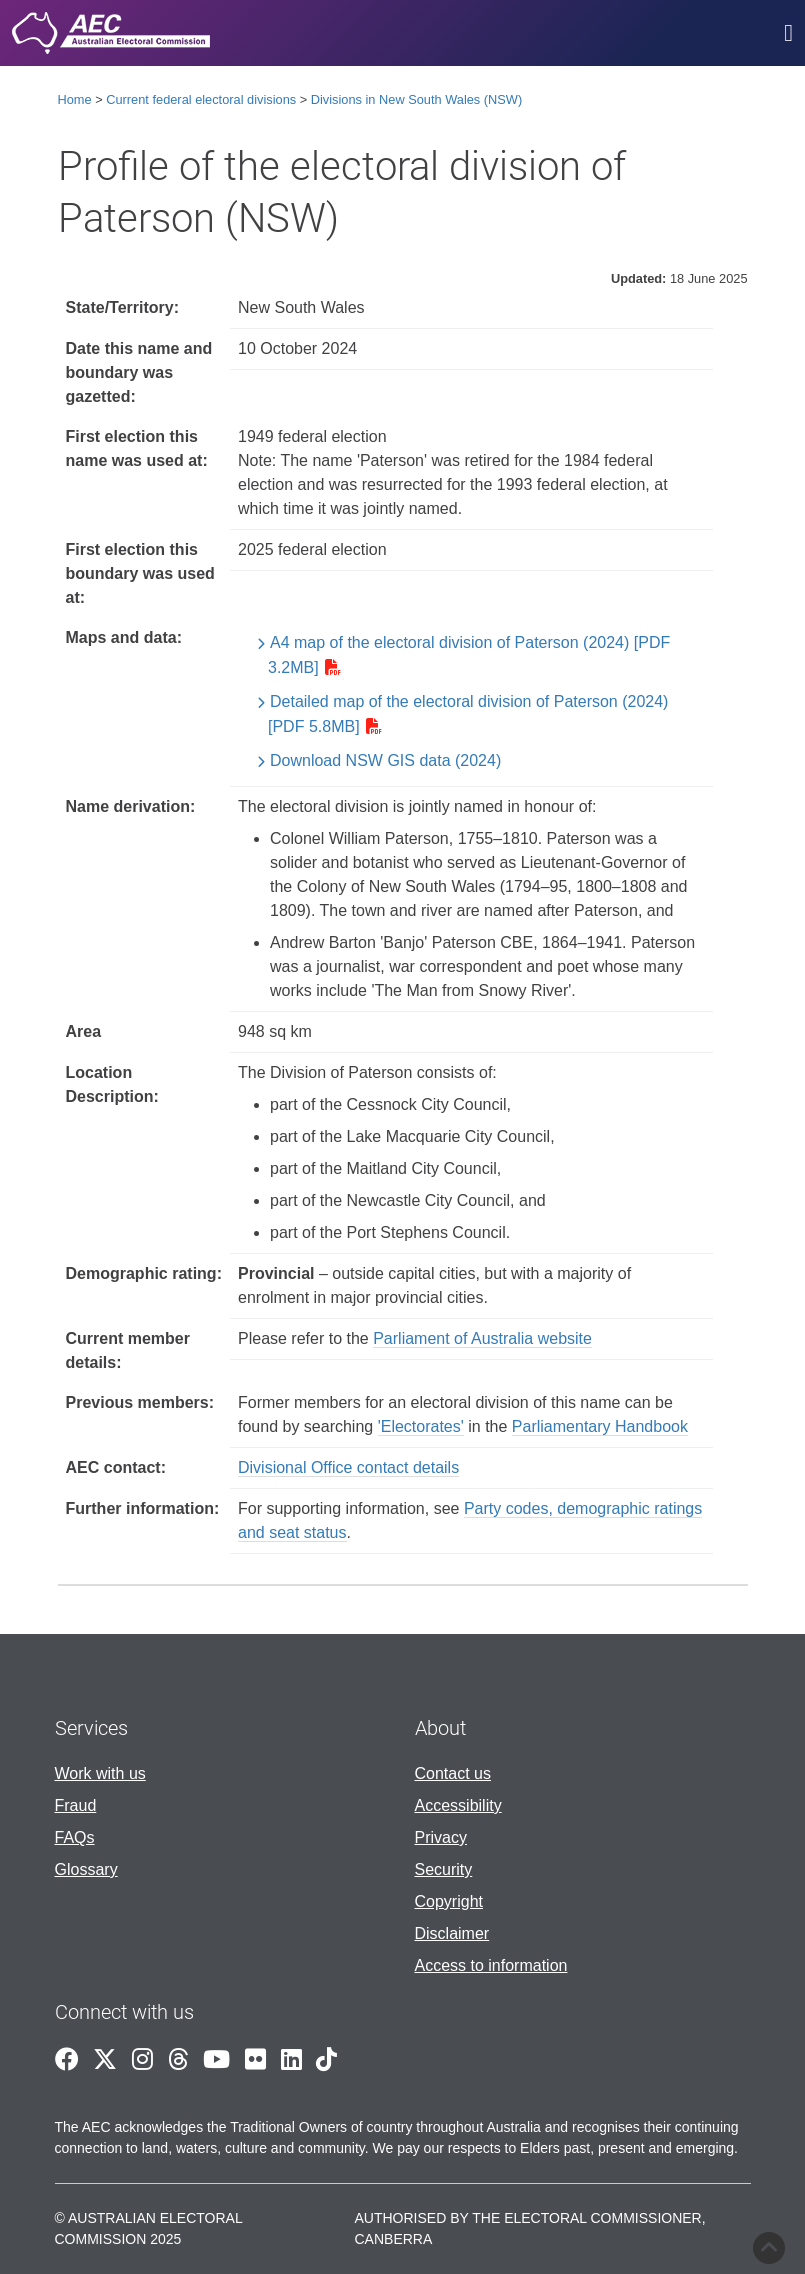 The height and width of the screenshot is (2274, 805). Describe the element at coordinates (421, 1426) in the screenshot. I see `'Electorates'` at that location.